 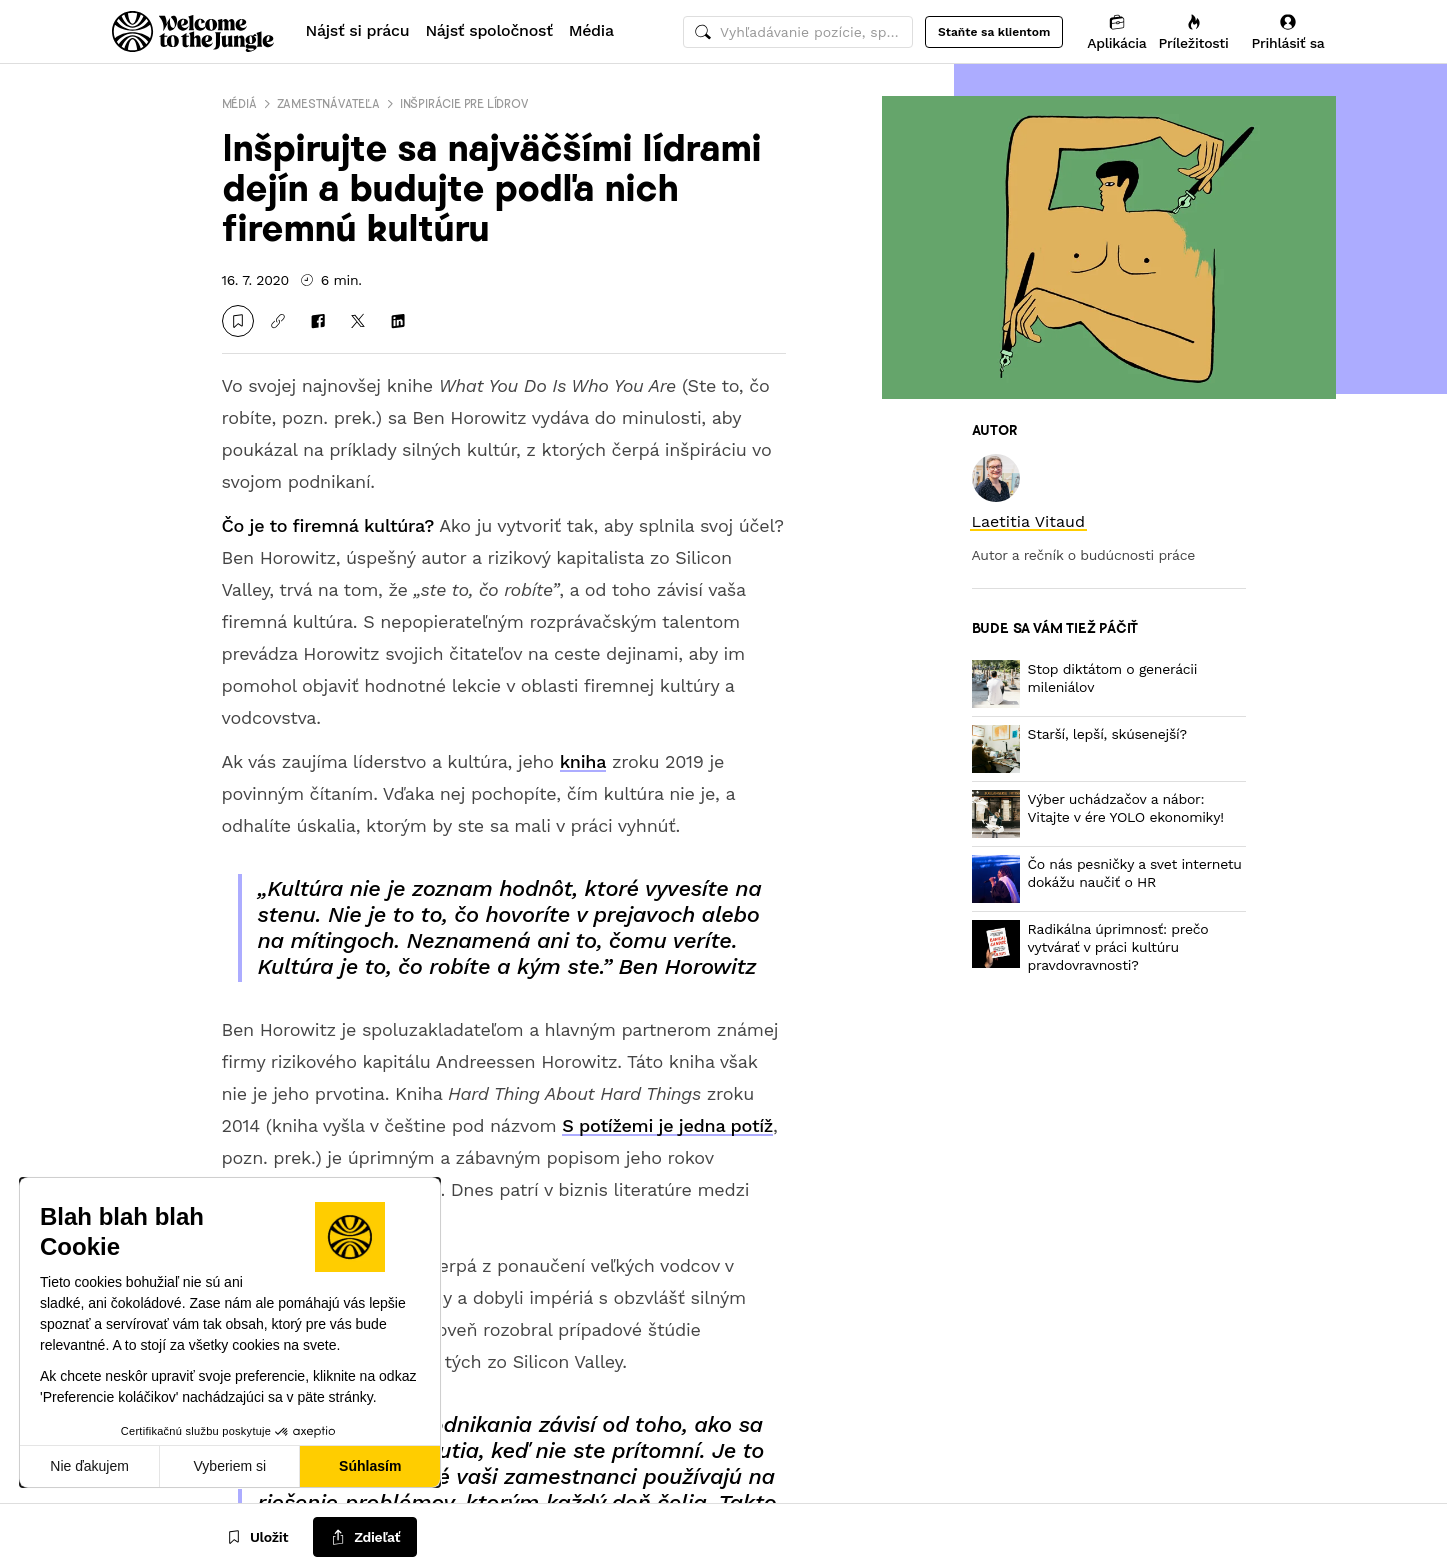 I want to click on [Príležitosti], so click(x=1194, y=31).